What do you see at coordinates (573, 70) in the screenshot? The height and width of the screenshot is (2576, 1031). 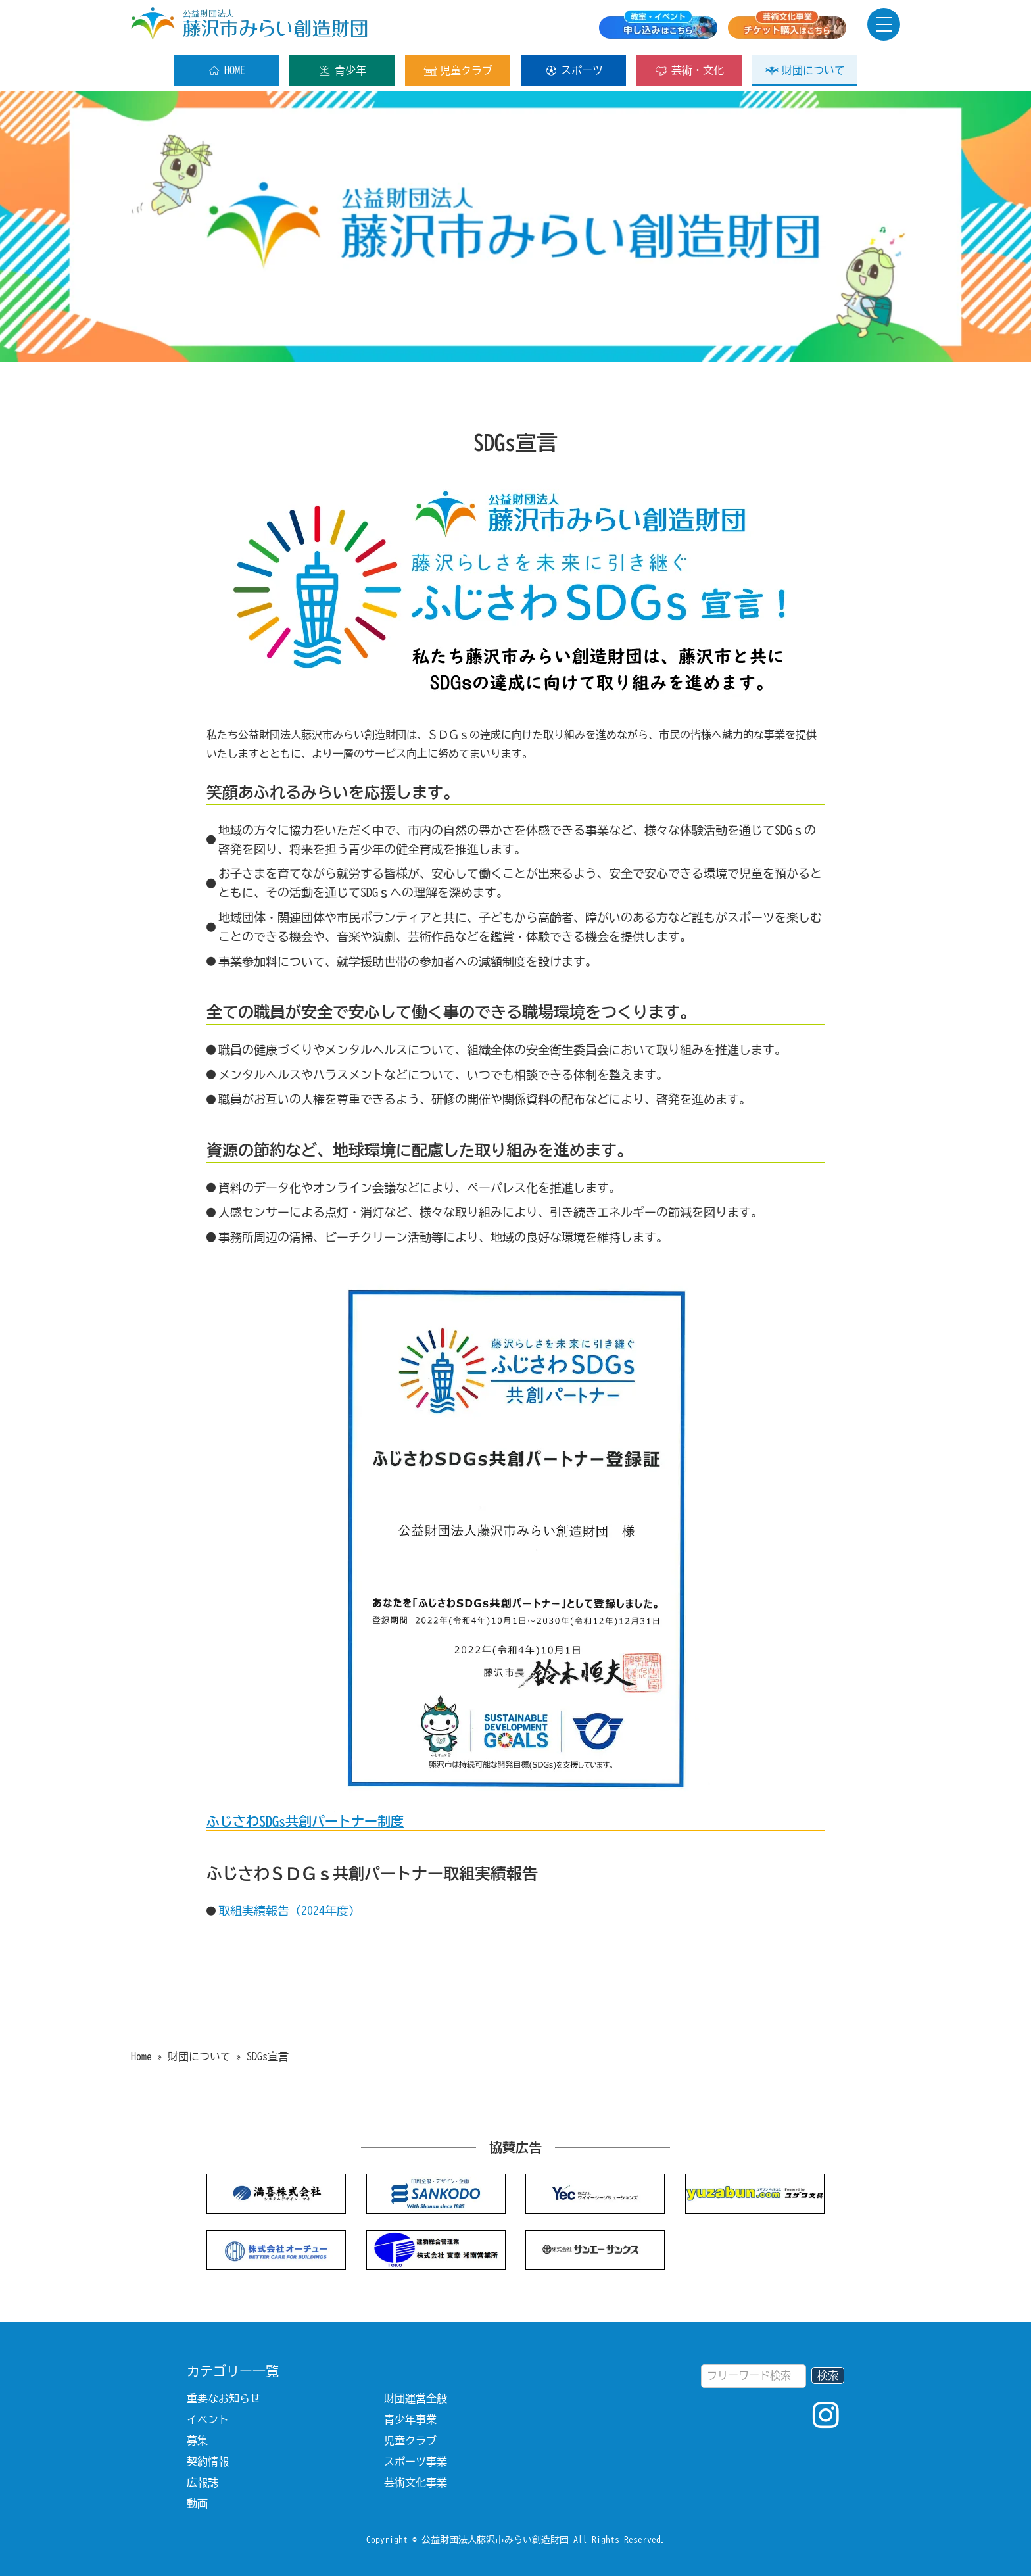 I see `スポーツ` at bounding box center [573, 70].